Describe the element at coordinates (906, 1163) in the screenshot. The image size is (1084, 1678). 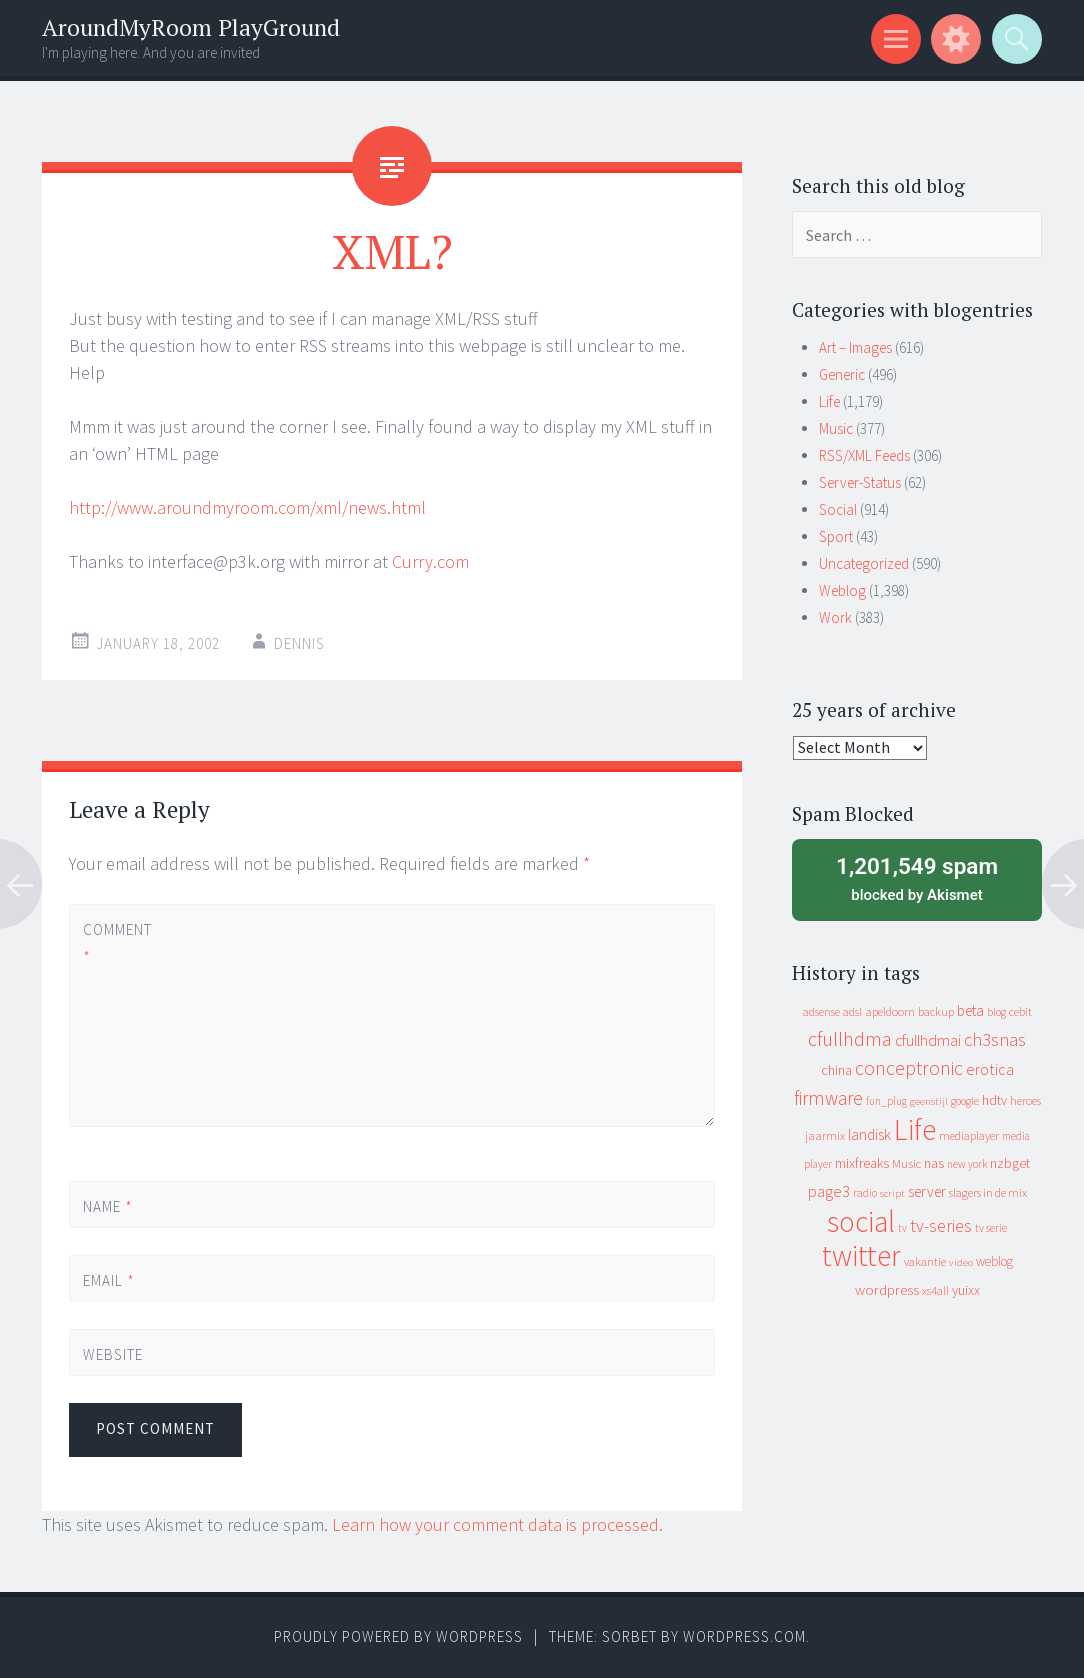
I see `Music [Music (13 items)]` at that location.